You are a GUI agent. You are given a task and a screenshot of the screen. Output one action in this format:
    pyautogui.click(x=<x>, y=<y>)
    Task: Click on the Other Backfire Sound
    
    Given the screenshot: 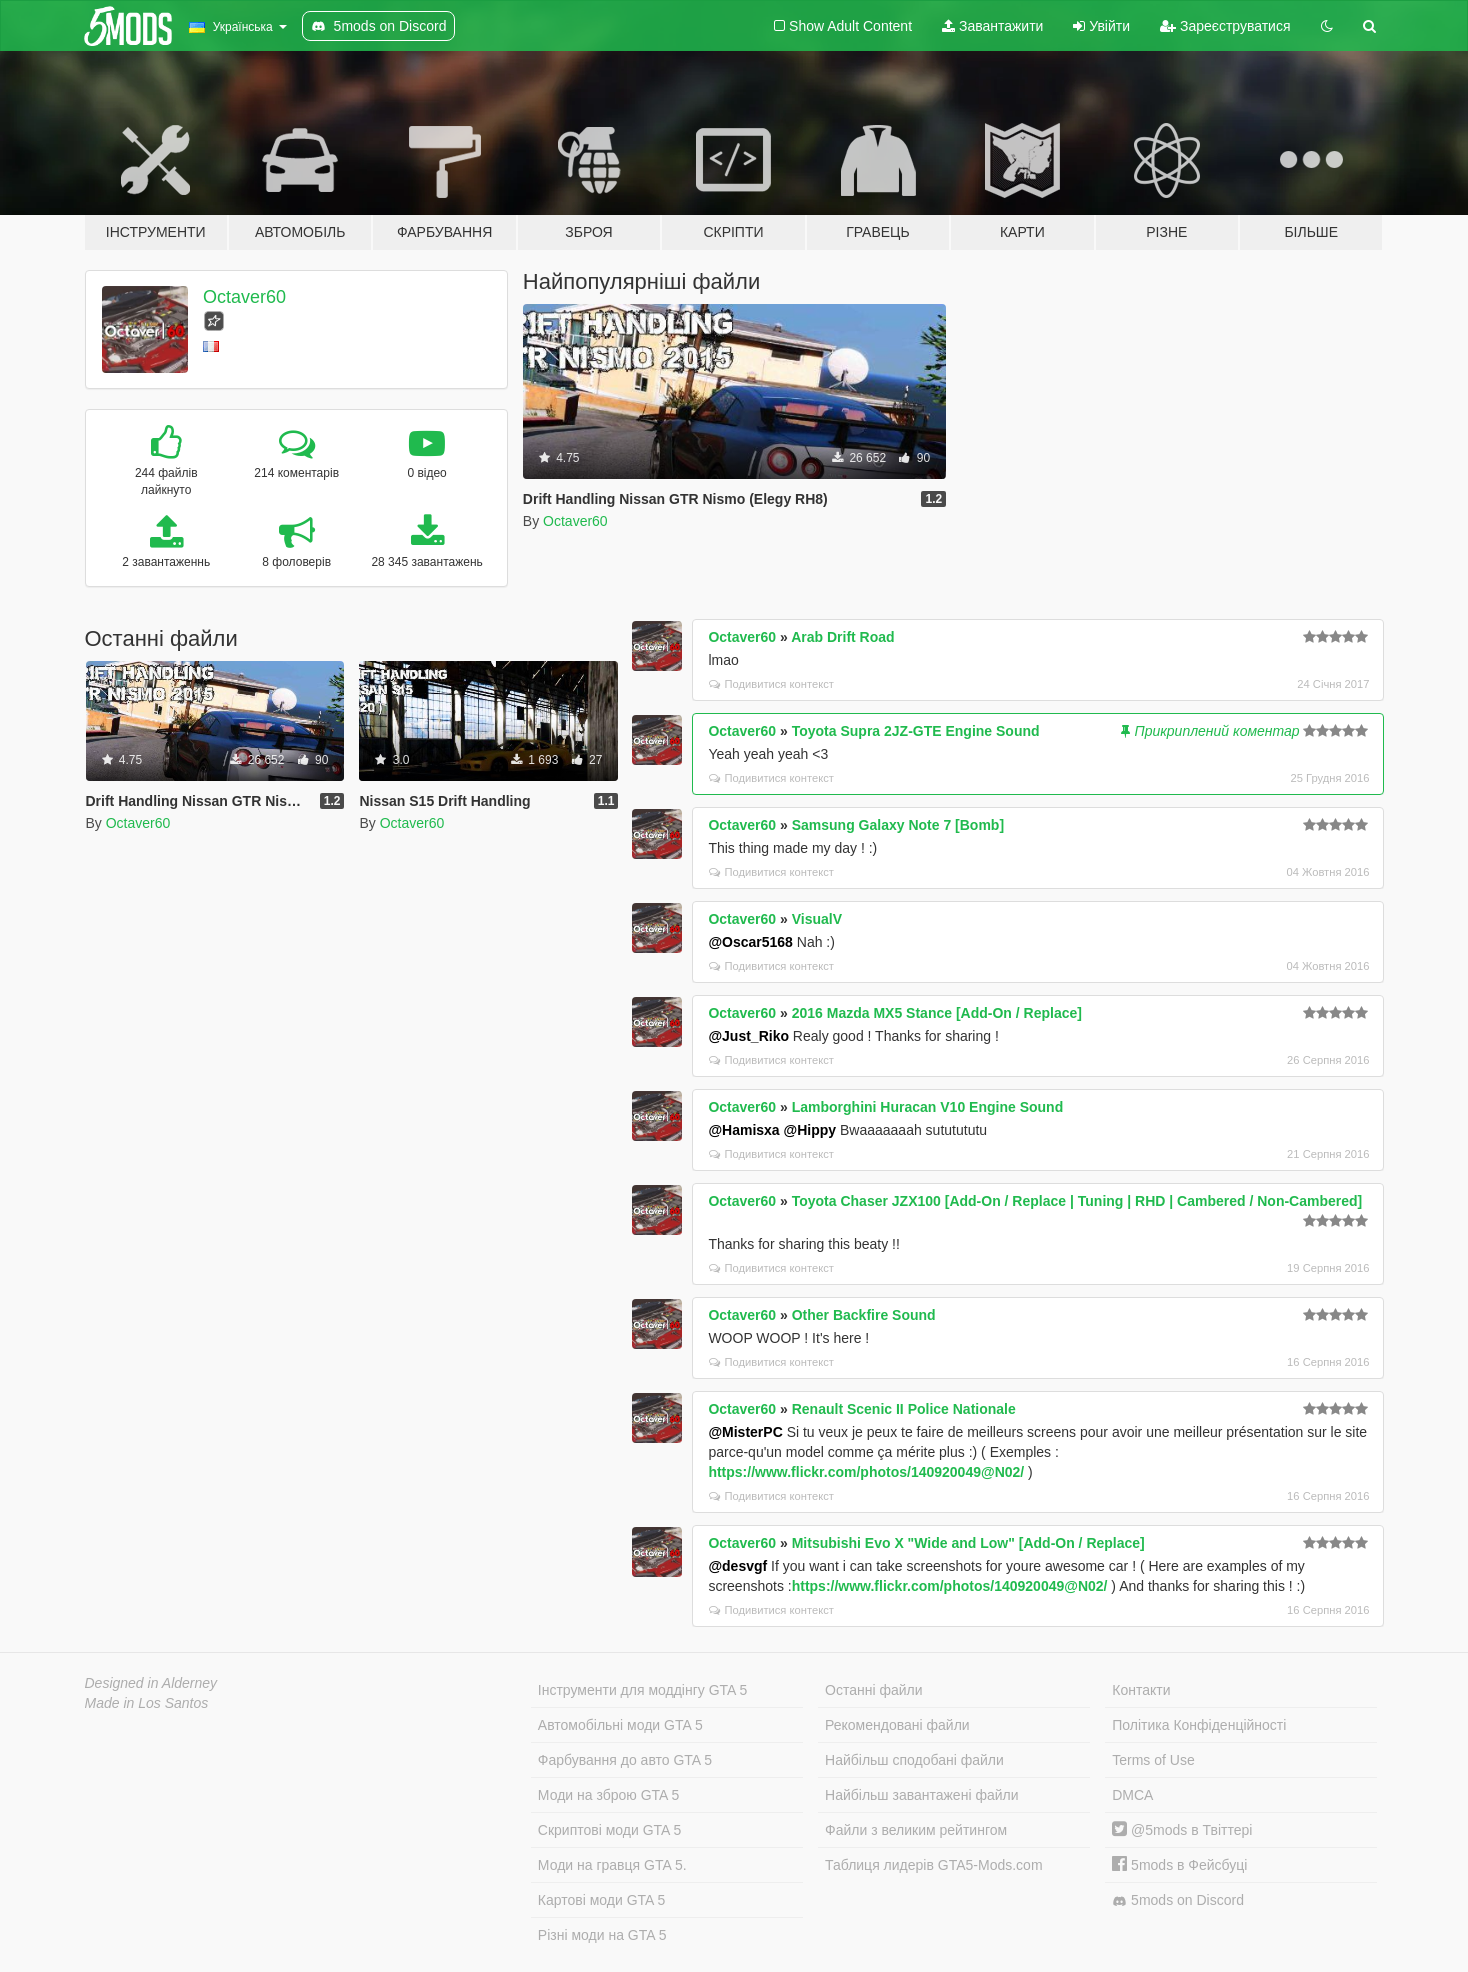 What is the action you would take?
    pyautogui.click(x=864, y=1315)
    